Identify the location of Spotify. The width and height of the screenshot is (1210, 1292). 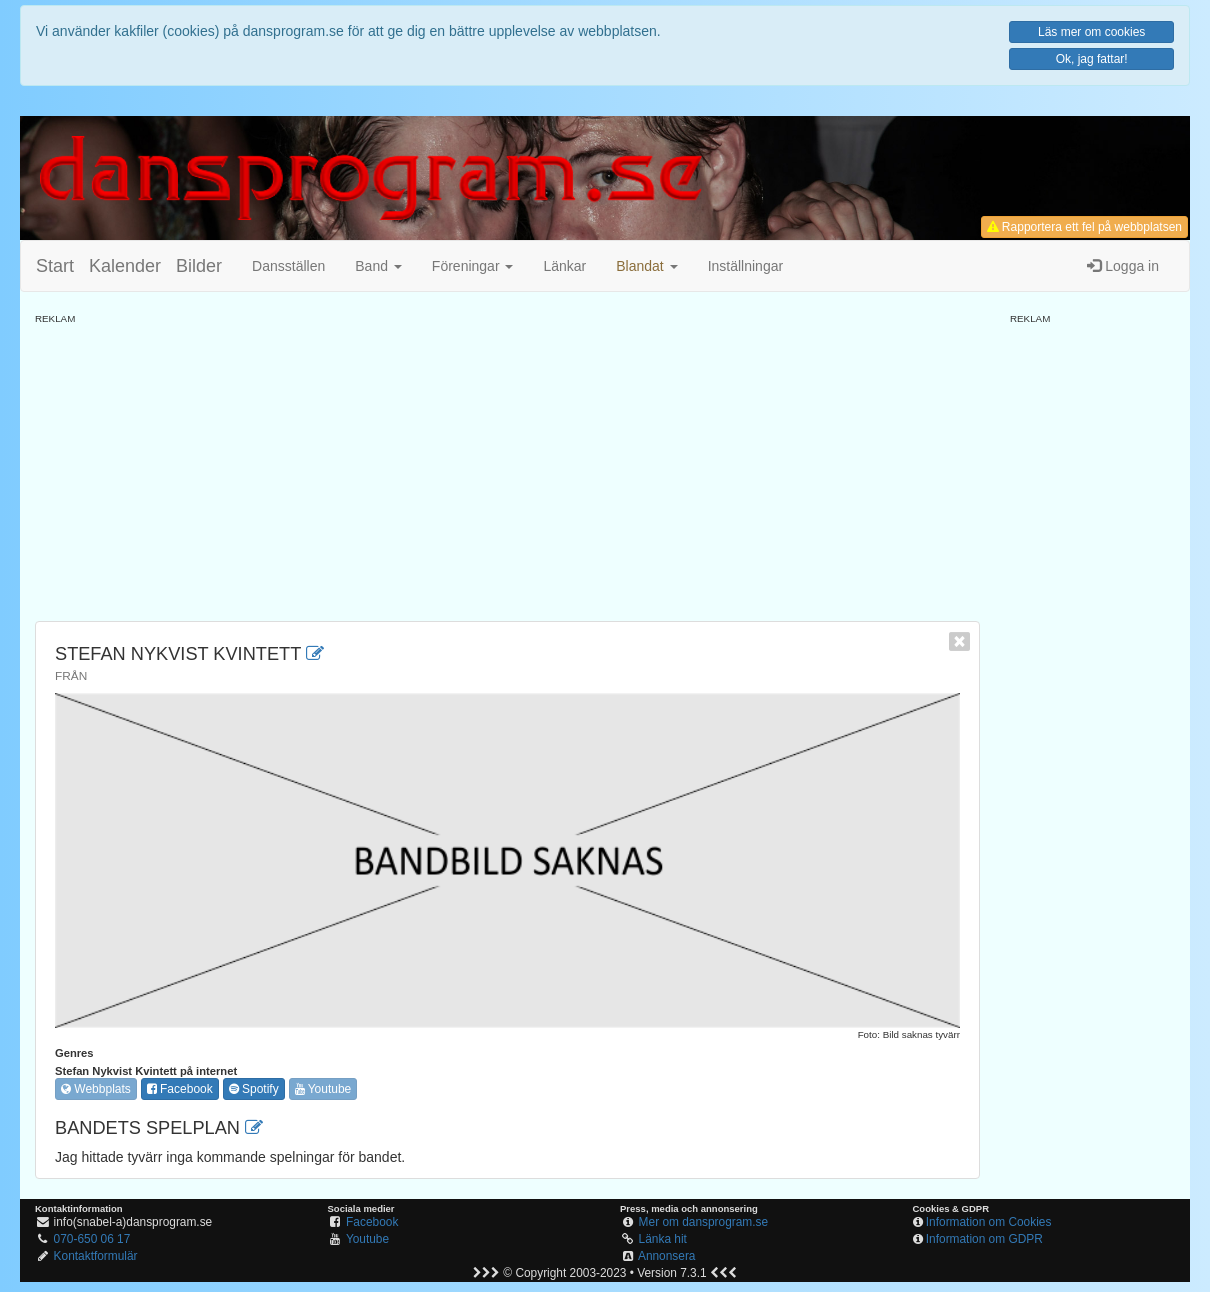
(254, 1089).